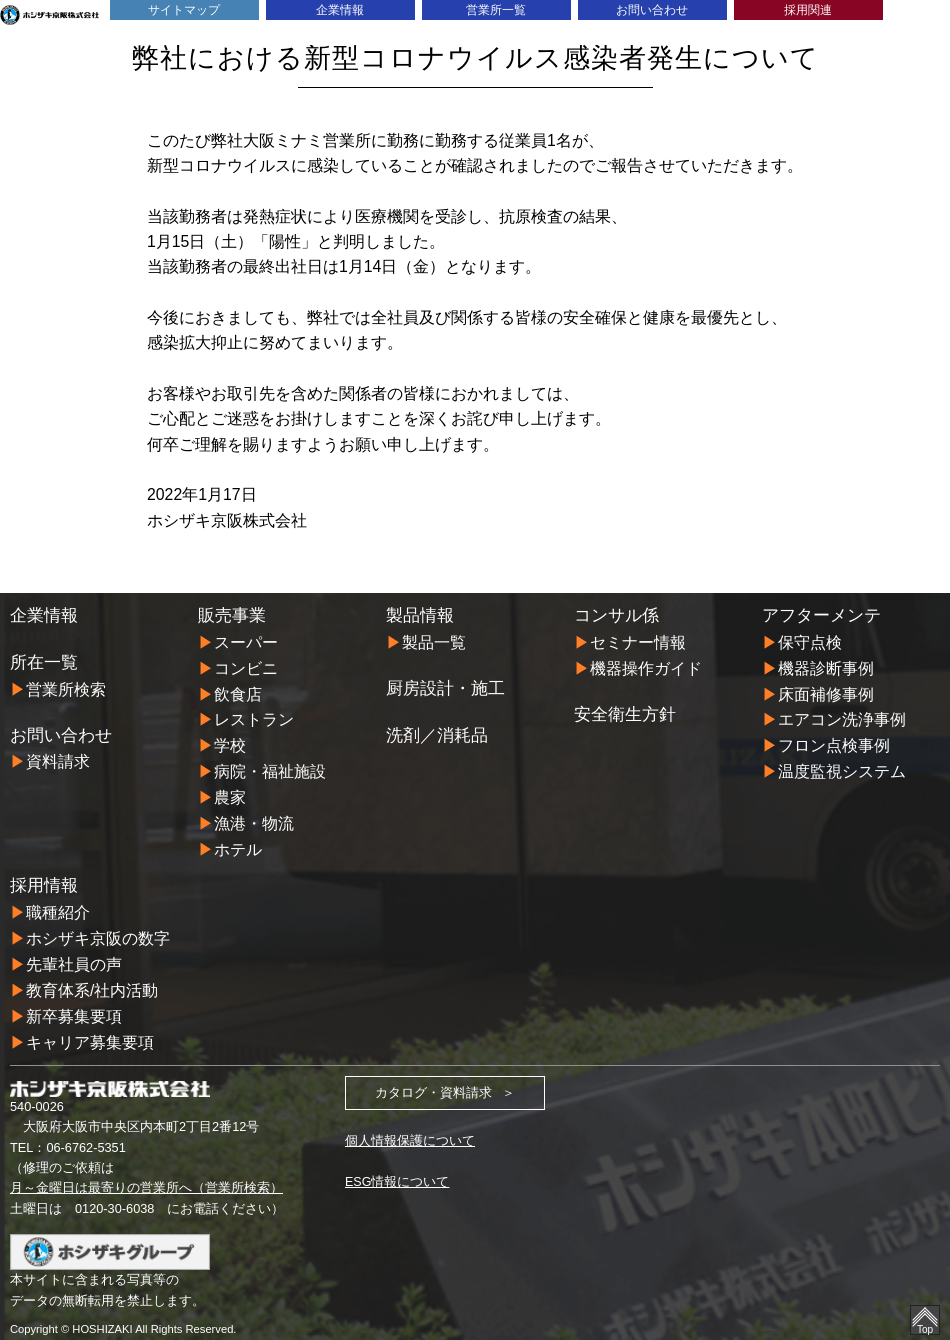 Image resolution: width=950 pixels, height=1340 pixels. I want to click on アフターメンテ, so click(821, 615).